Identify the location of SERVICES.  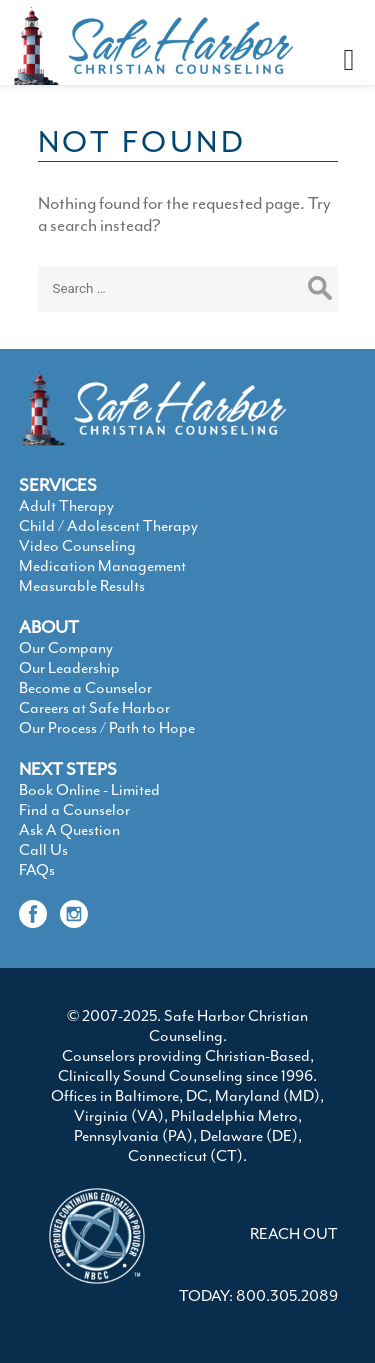
(58, 485).